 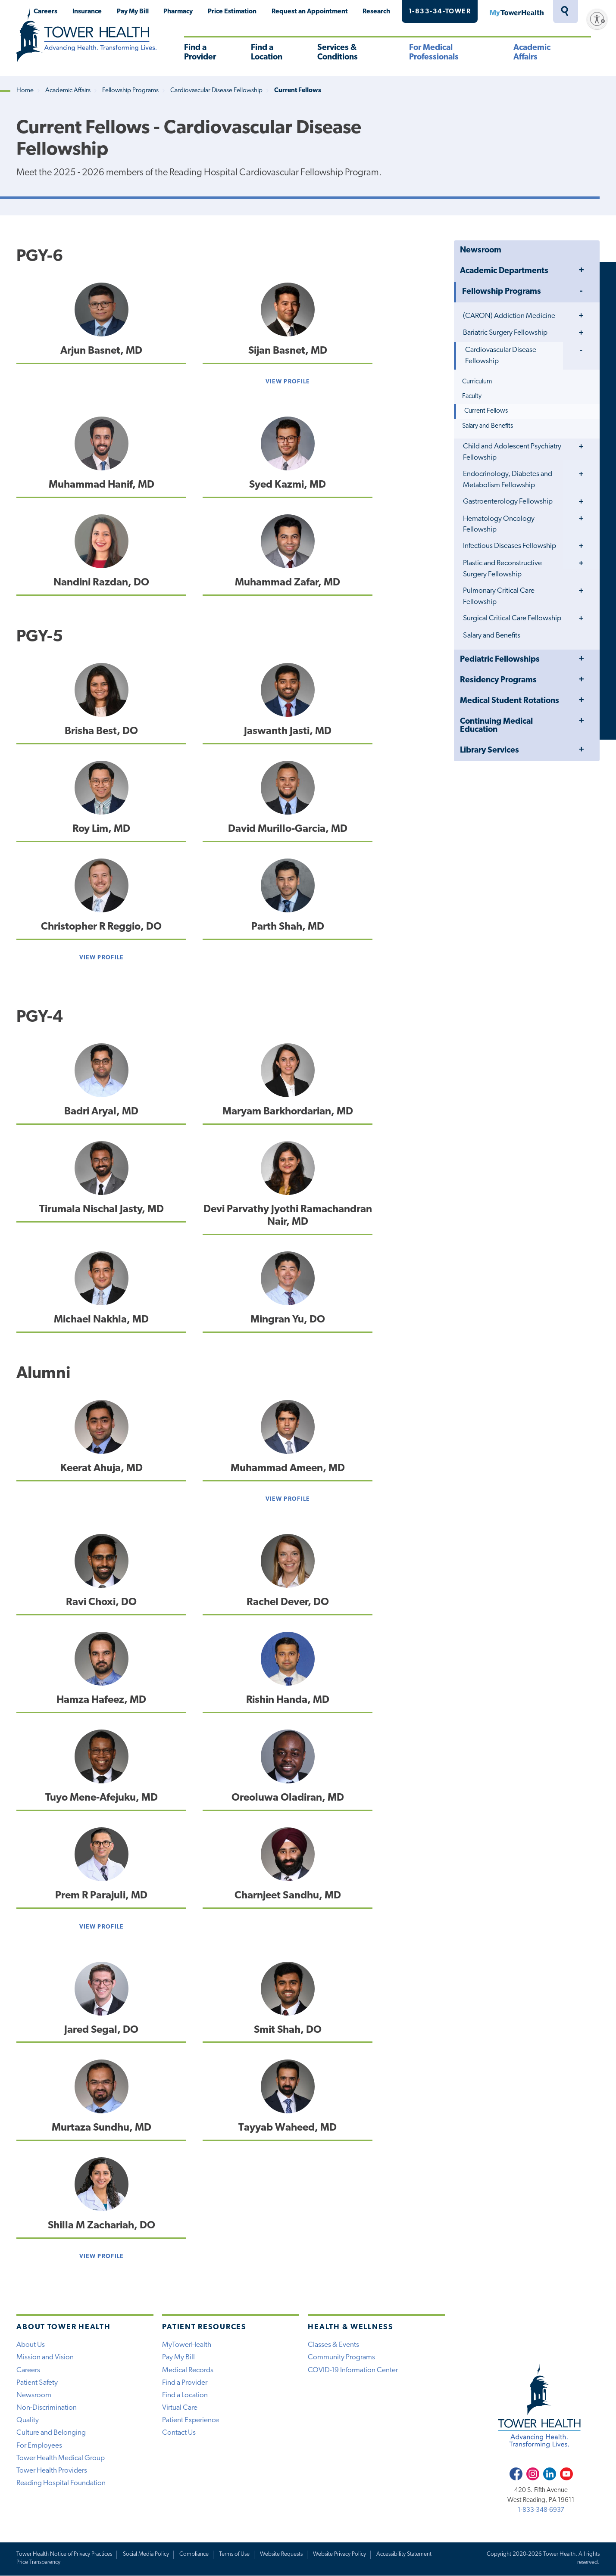 I want to click on Find a Location, so click(x=266, y=53).